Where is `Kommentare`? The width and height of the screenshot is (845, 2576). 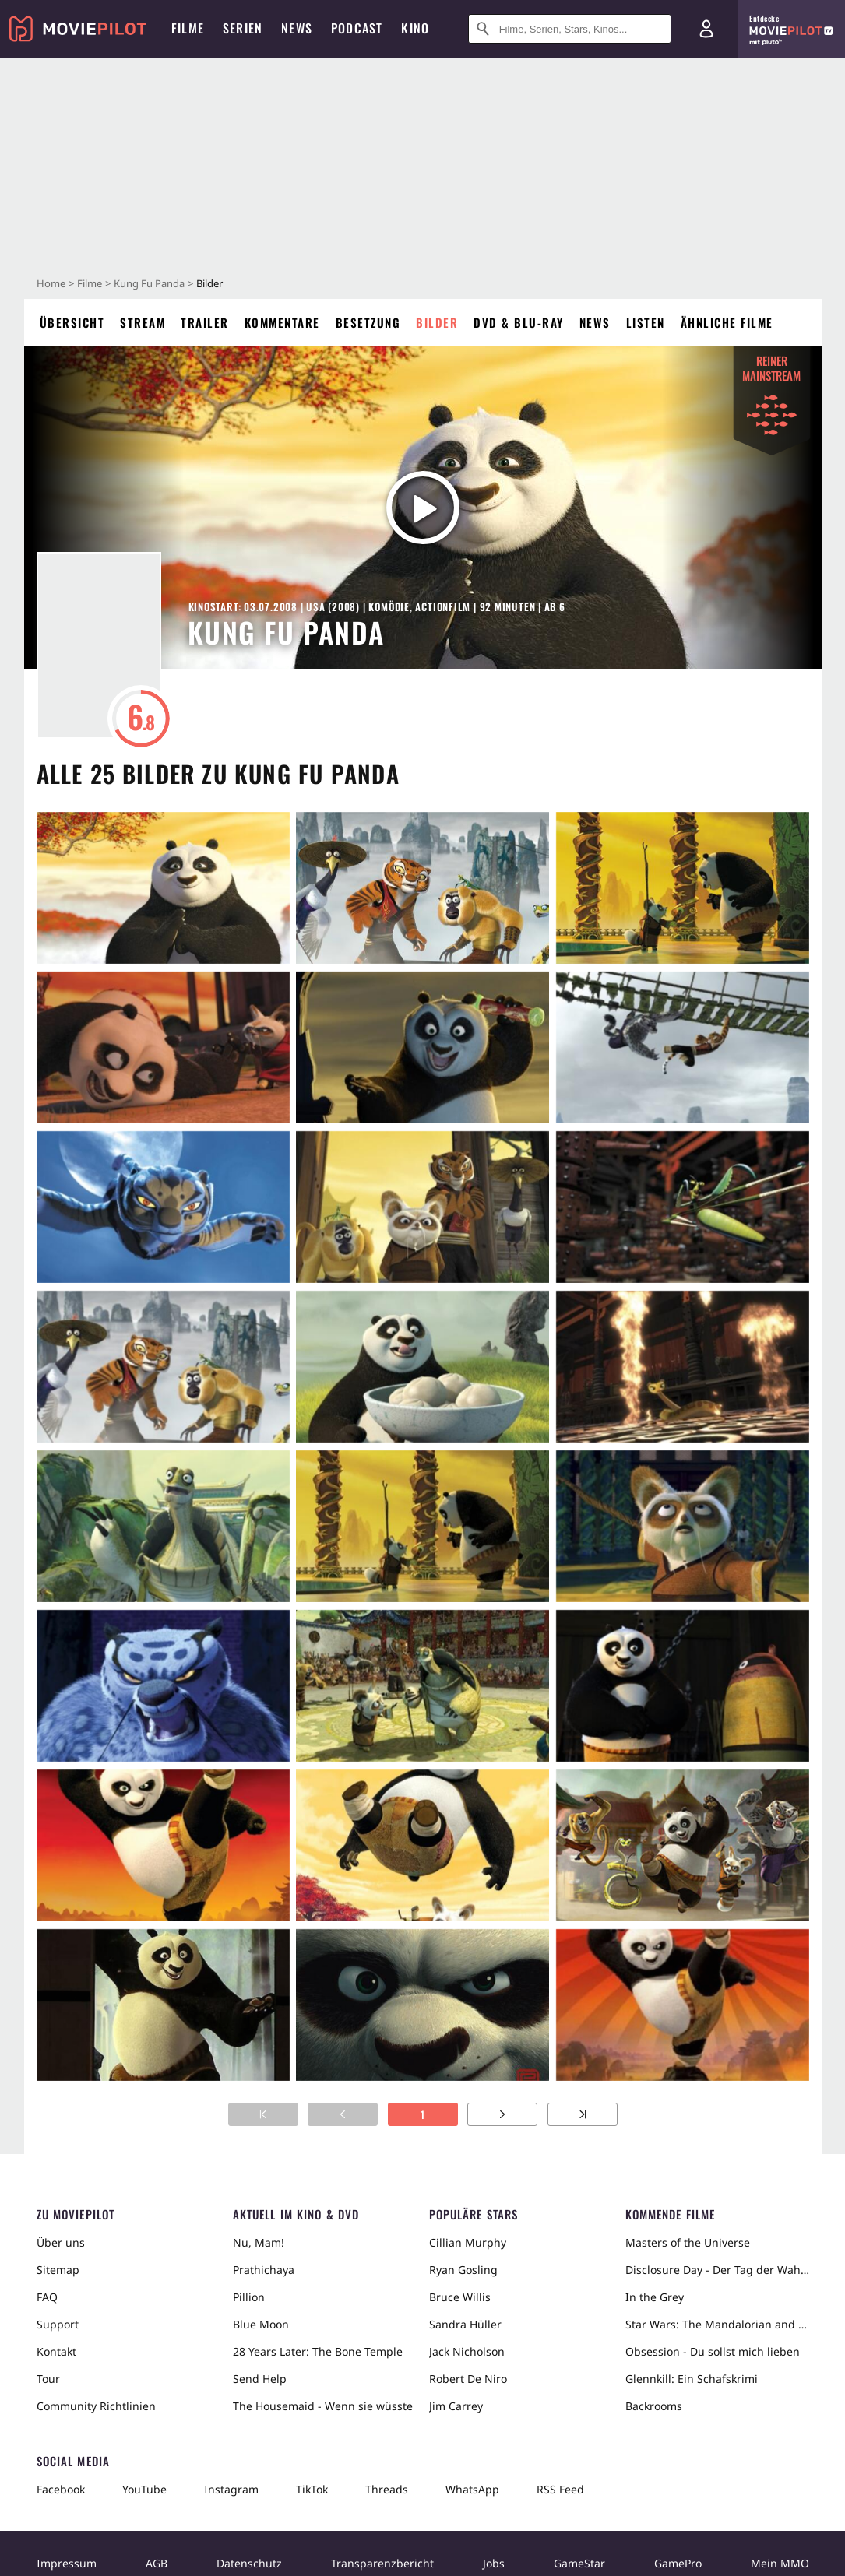 Kommentare is located at coordinates (282, 322).